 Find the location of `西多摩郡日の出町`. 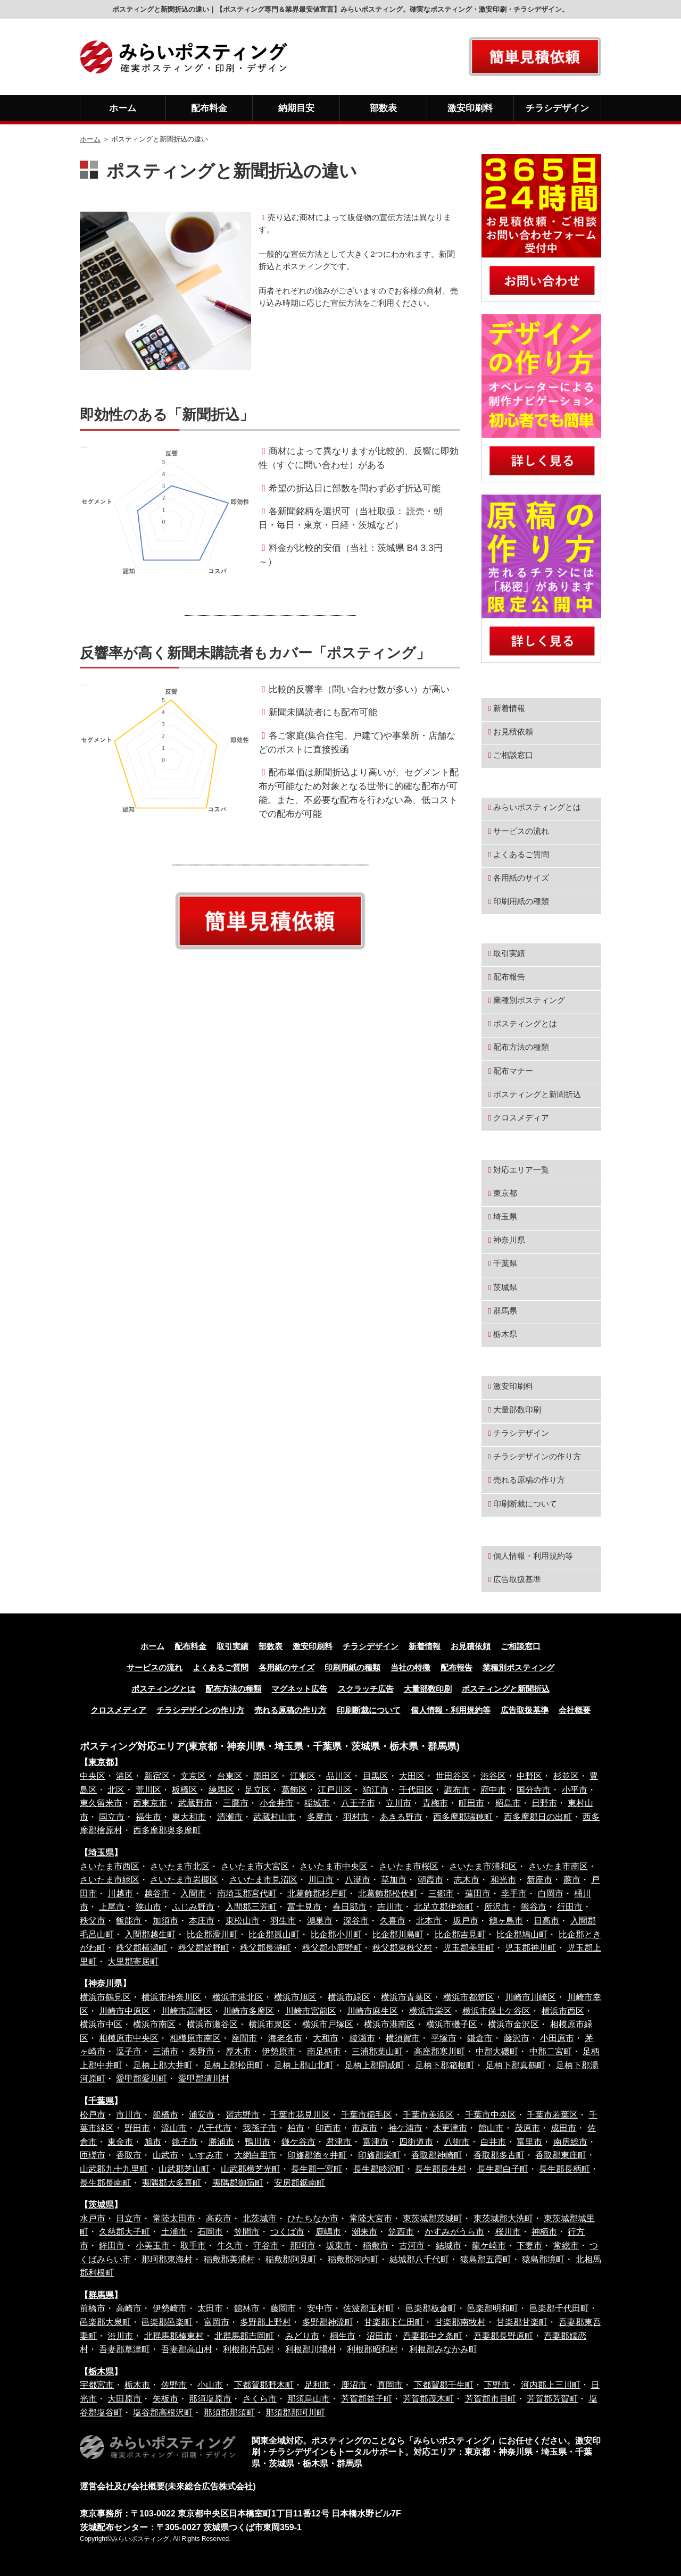

西多摩郡日の出町 is located at coordinates (538, 1816).